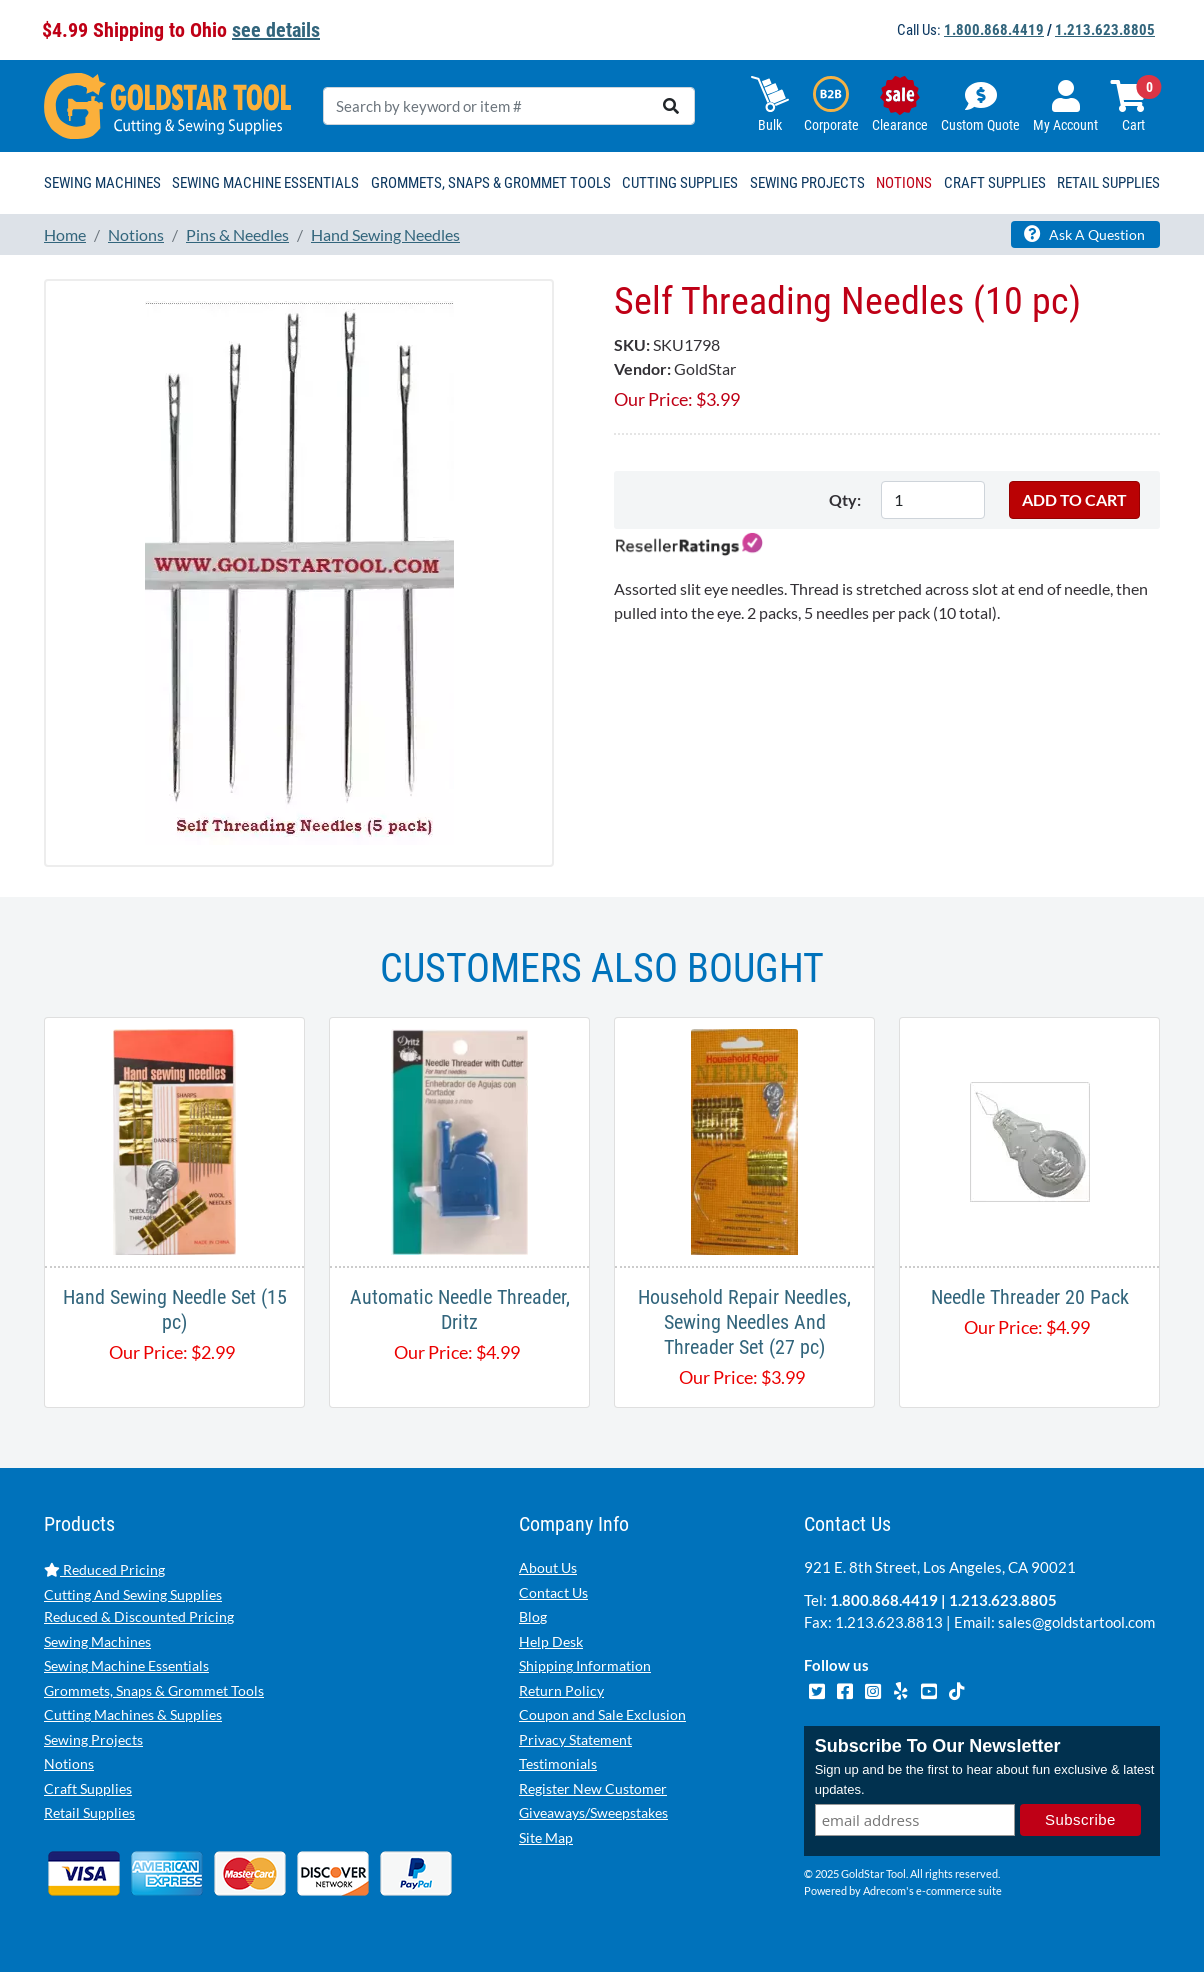 This screenshot has height=1972, width=1204. What do you see at coordinates (89, 1812) in the screenshot?
I see `Retail Supplies` at bounding box center [89, 1812].